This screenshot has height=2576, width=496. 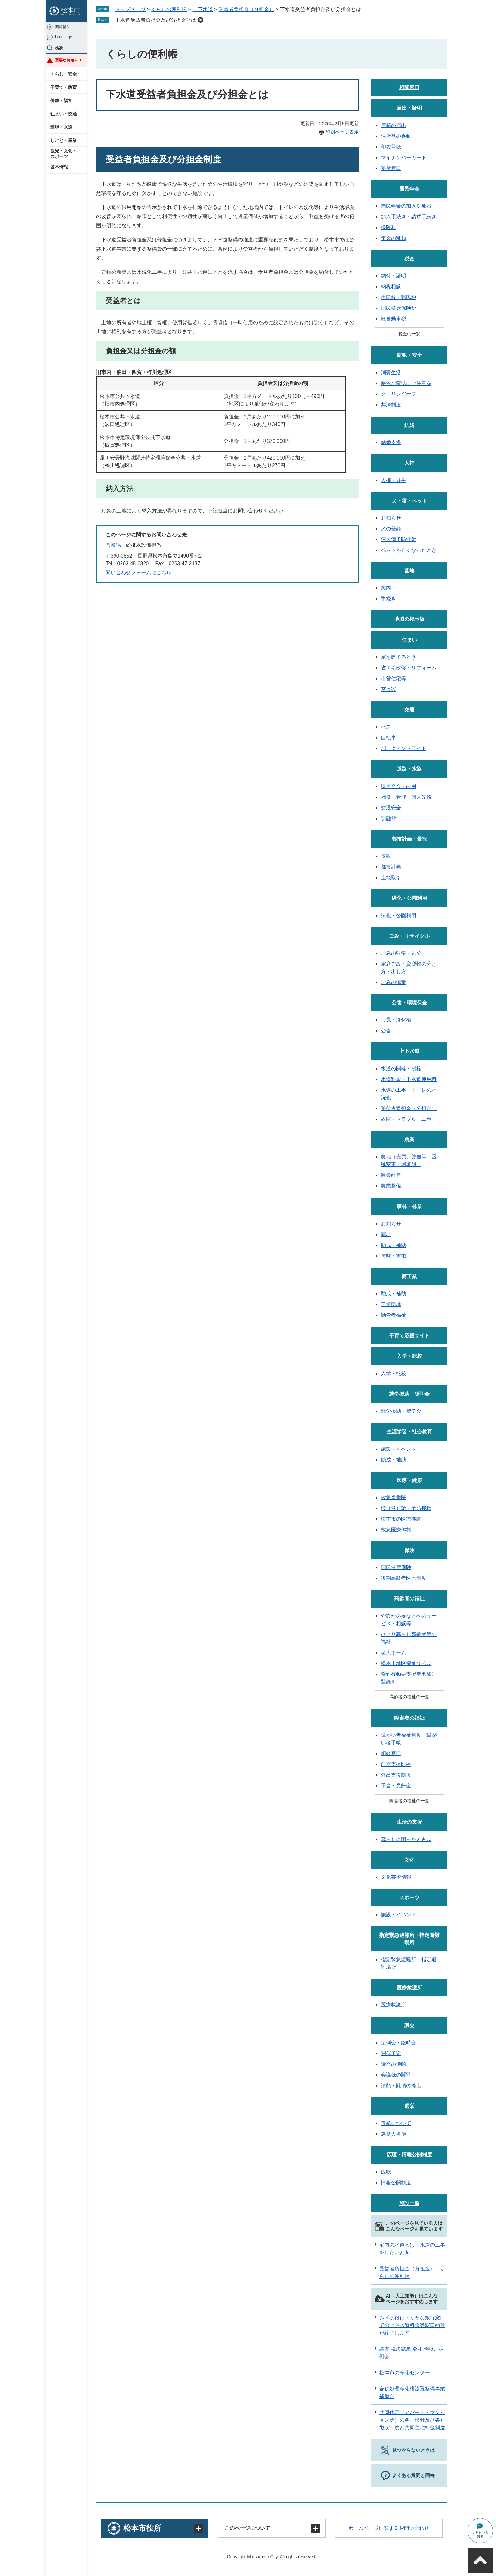 What do you see at coordinates (401, 953) in the screenshot?
I see `ごみの収集・処分` at bounding box center [401, 953].